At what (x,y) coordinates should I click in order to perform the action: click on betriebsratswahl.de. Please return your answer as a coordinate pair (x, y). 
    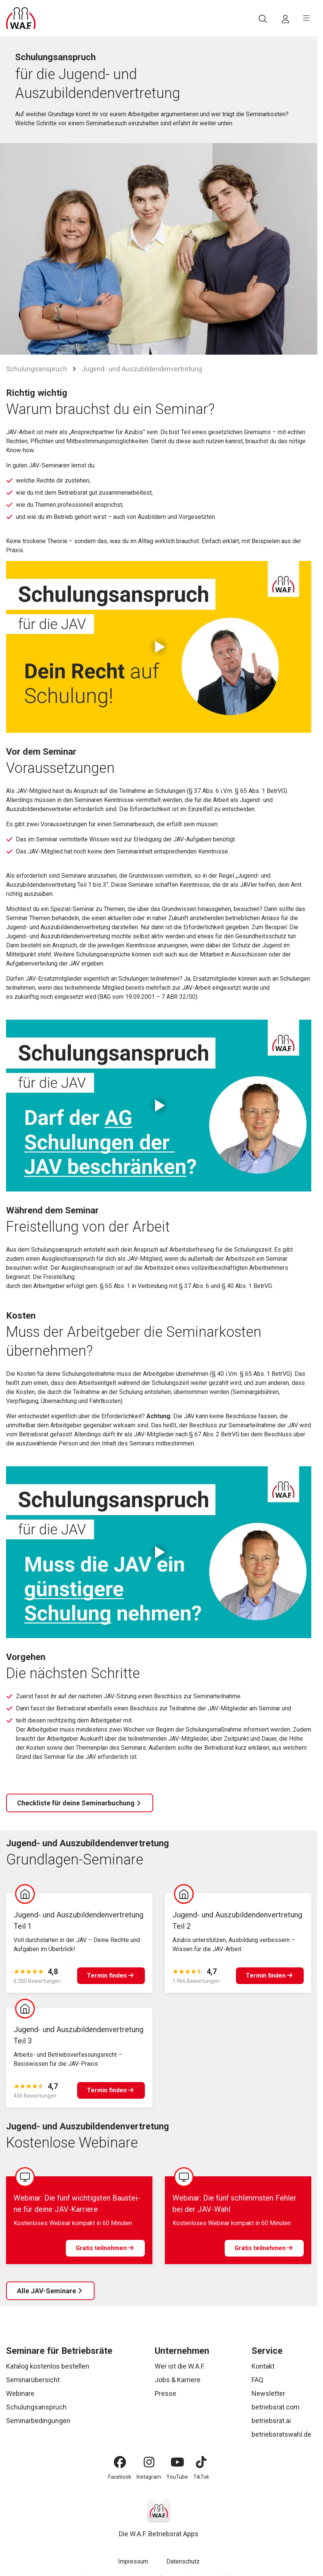
    Looking at the image, I should click on (281, 2434).